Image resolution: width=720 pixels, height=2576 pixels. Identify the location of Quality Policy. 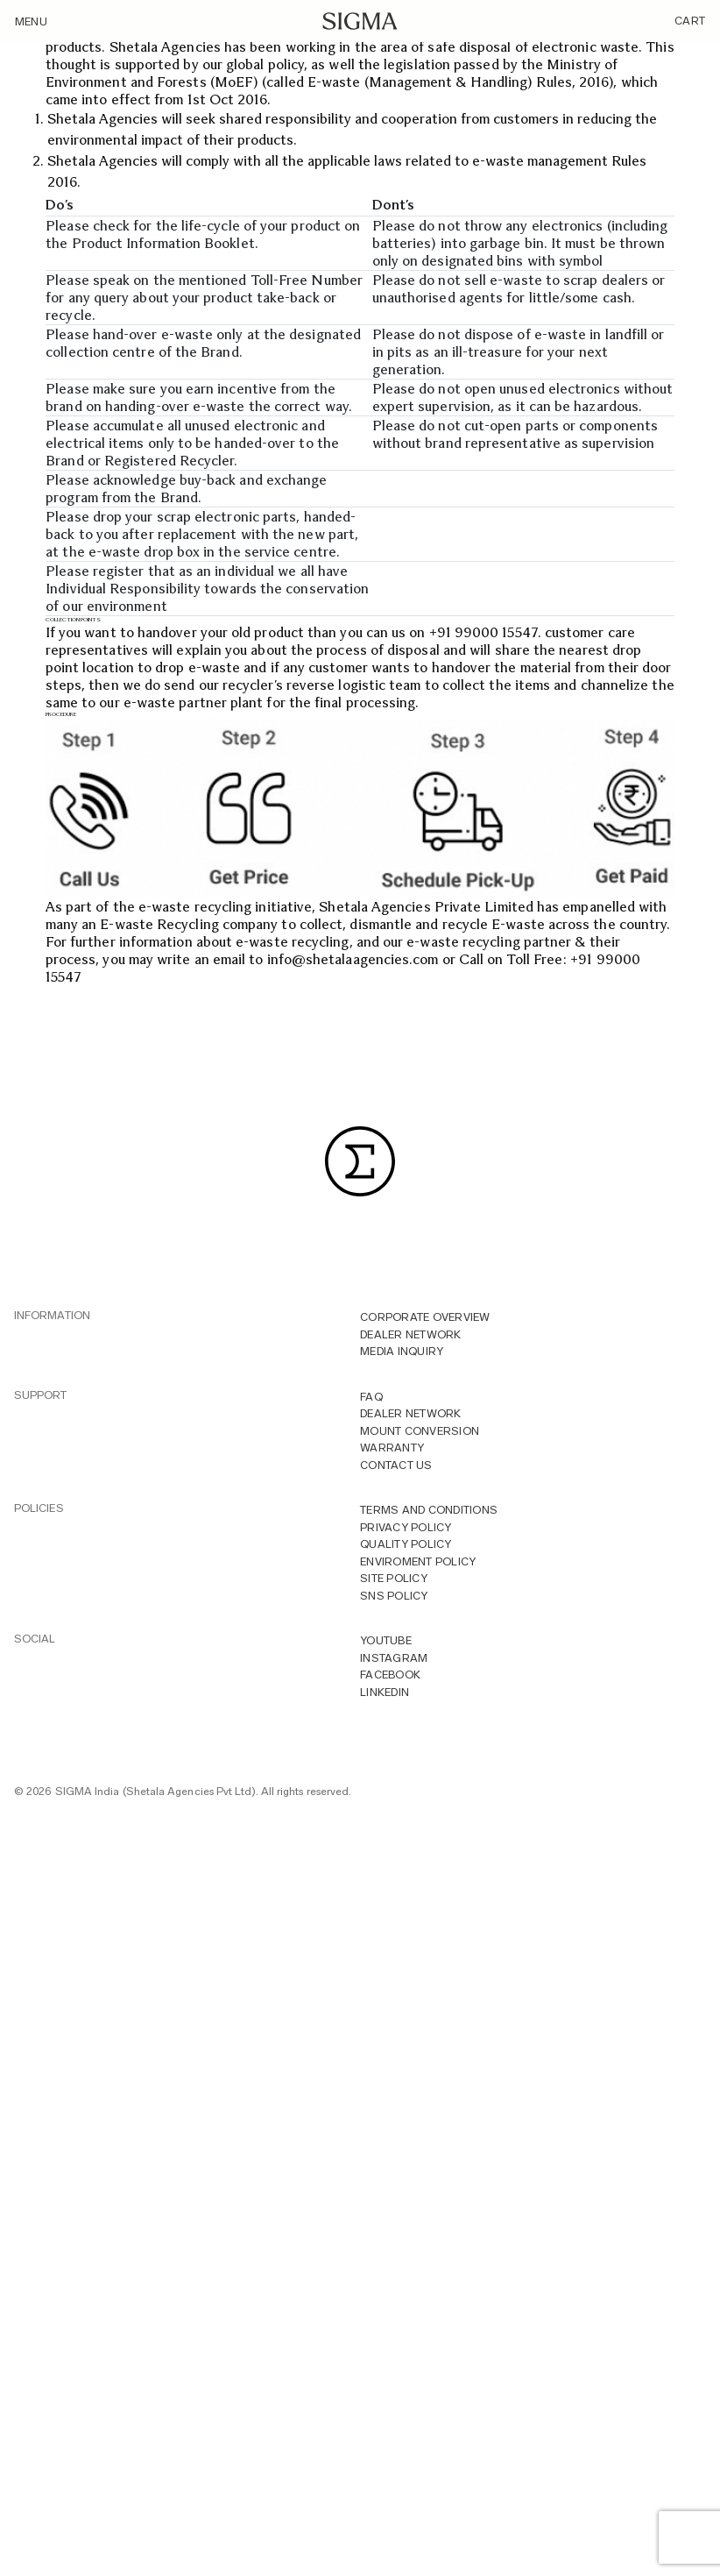
(406, 1544).